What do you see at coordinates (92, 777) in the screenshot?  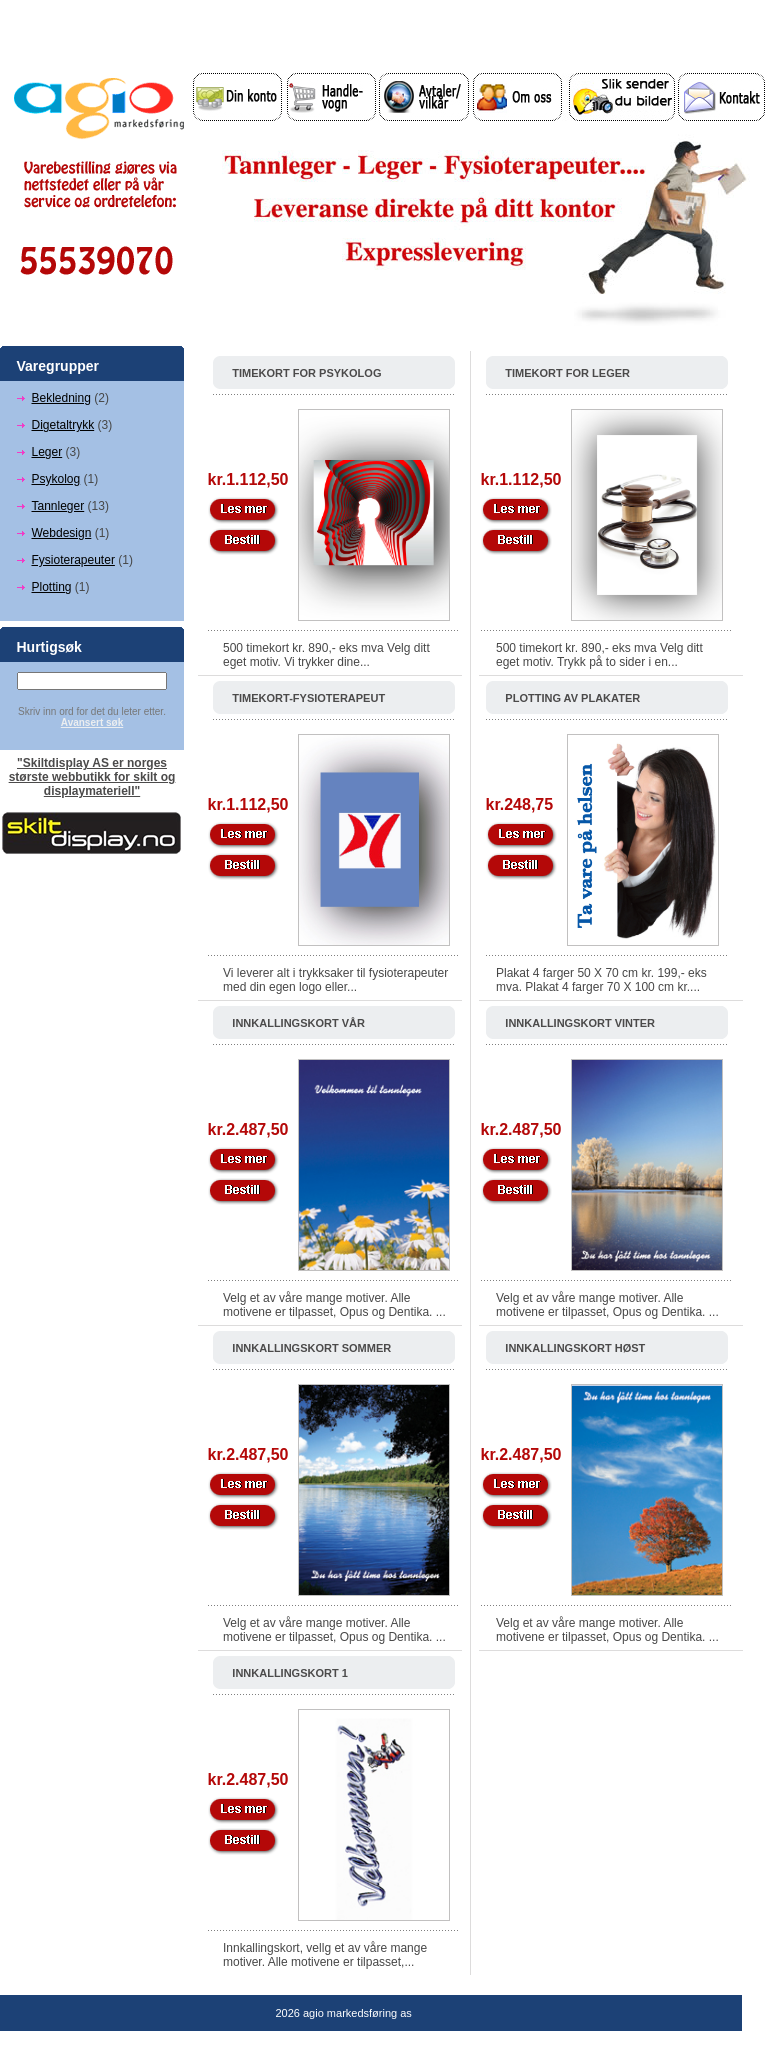 I see `"Skiltdisplay AS er norges største webbutikk for skilt og displaymateriell"` at bounding box center [92, 777].